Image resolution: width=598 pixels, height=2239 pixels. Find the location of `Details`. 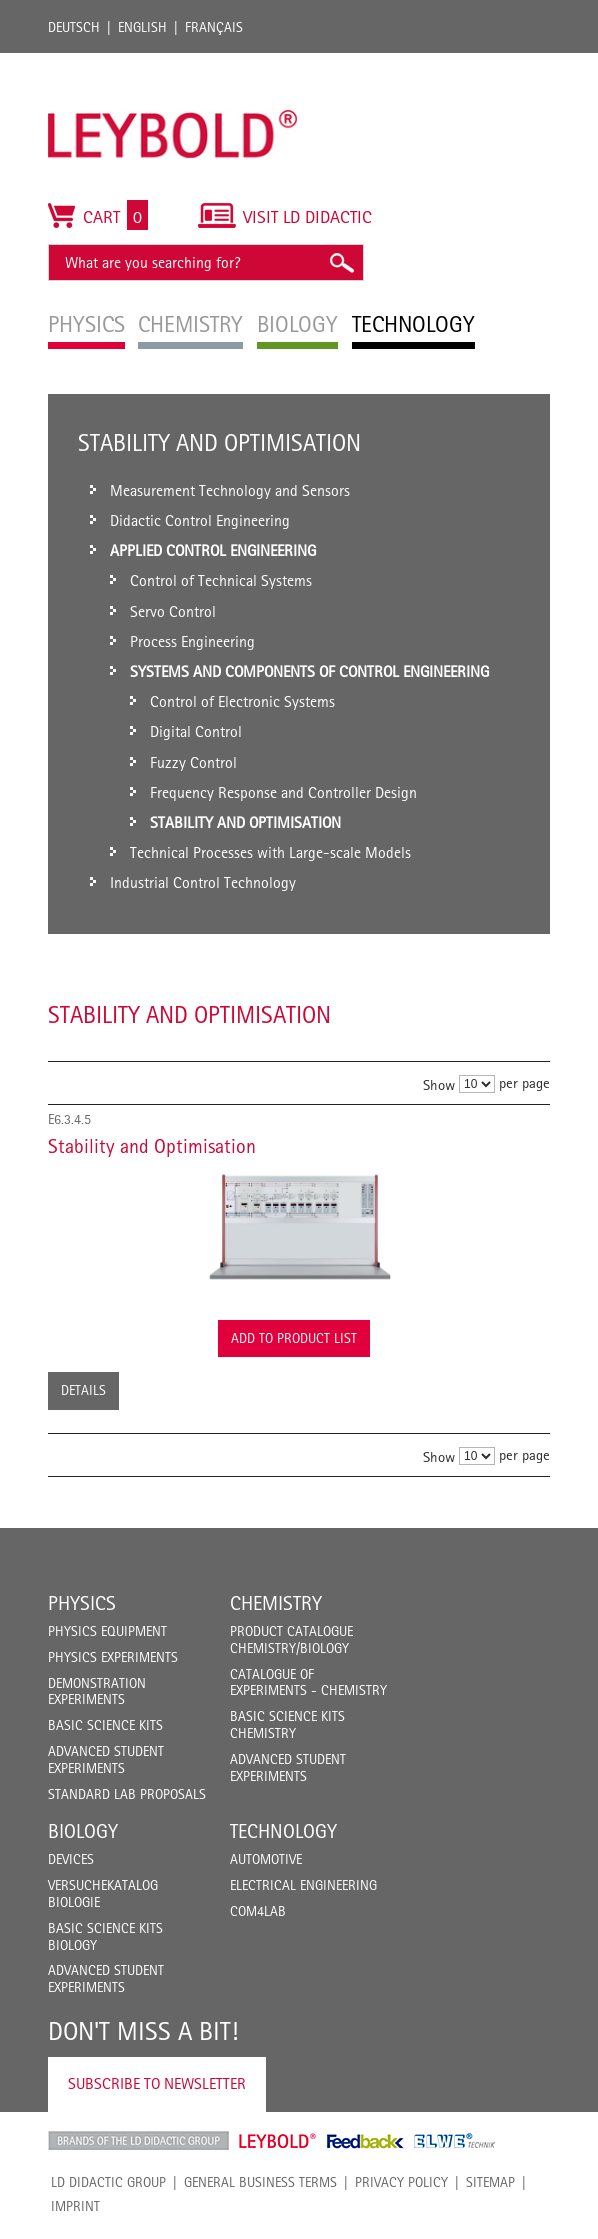

Details is located at coordinates (83, 1390).